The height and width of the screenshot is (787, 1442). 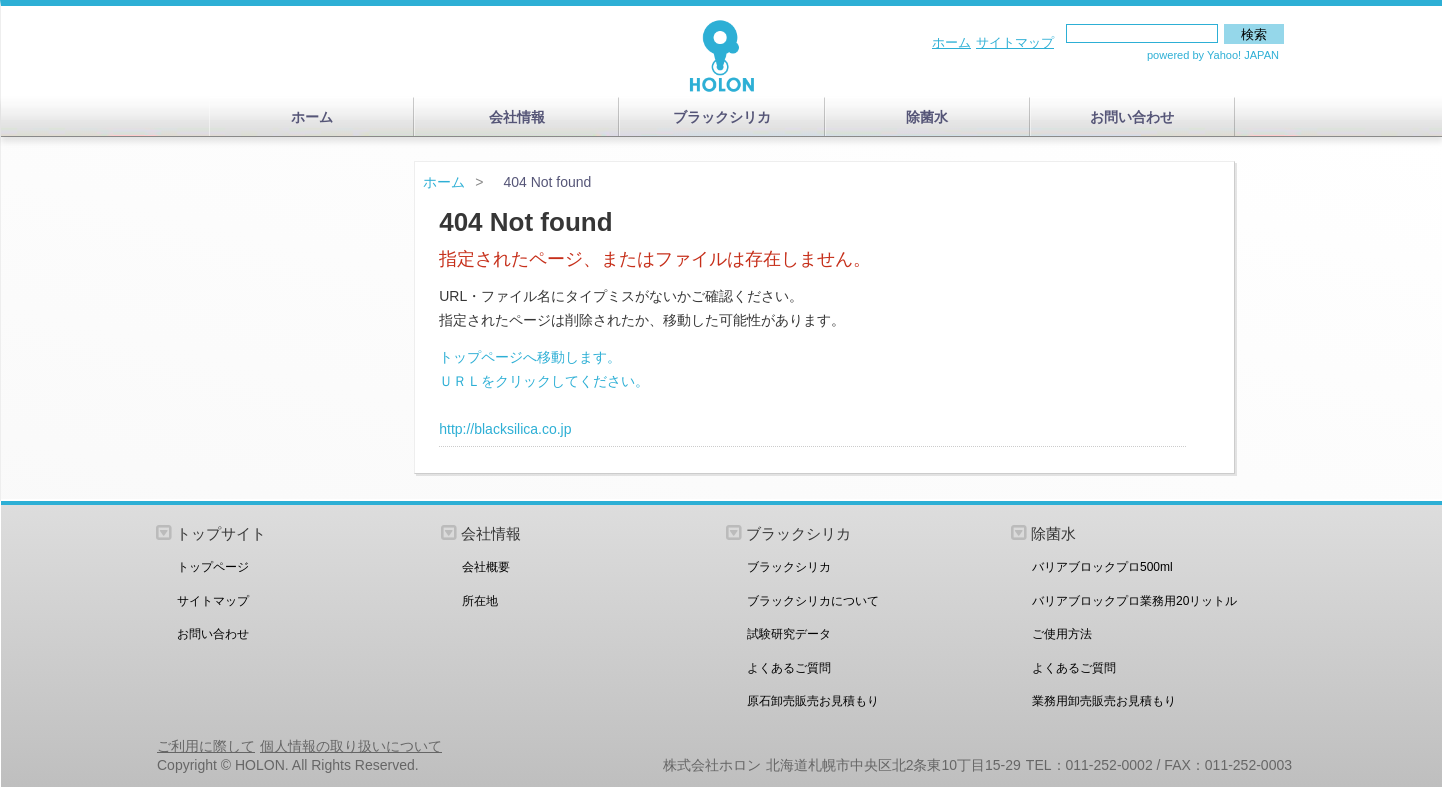 I want to click on 試験研究データ, so click(x=789, y=634).